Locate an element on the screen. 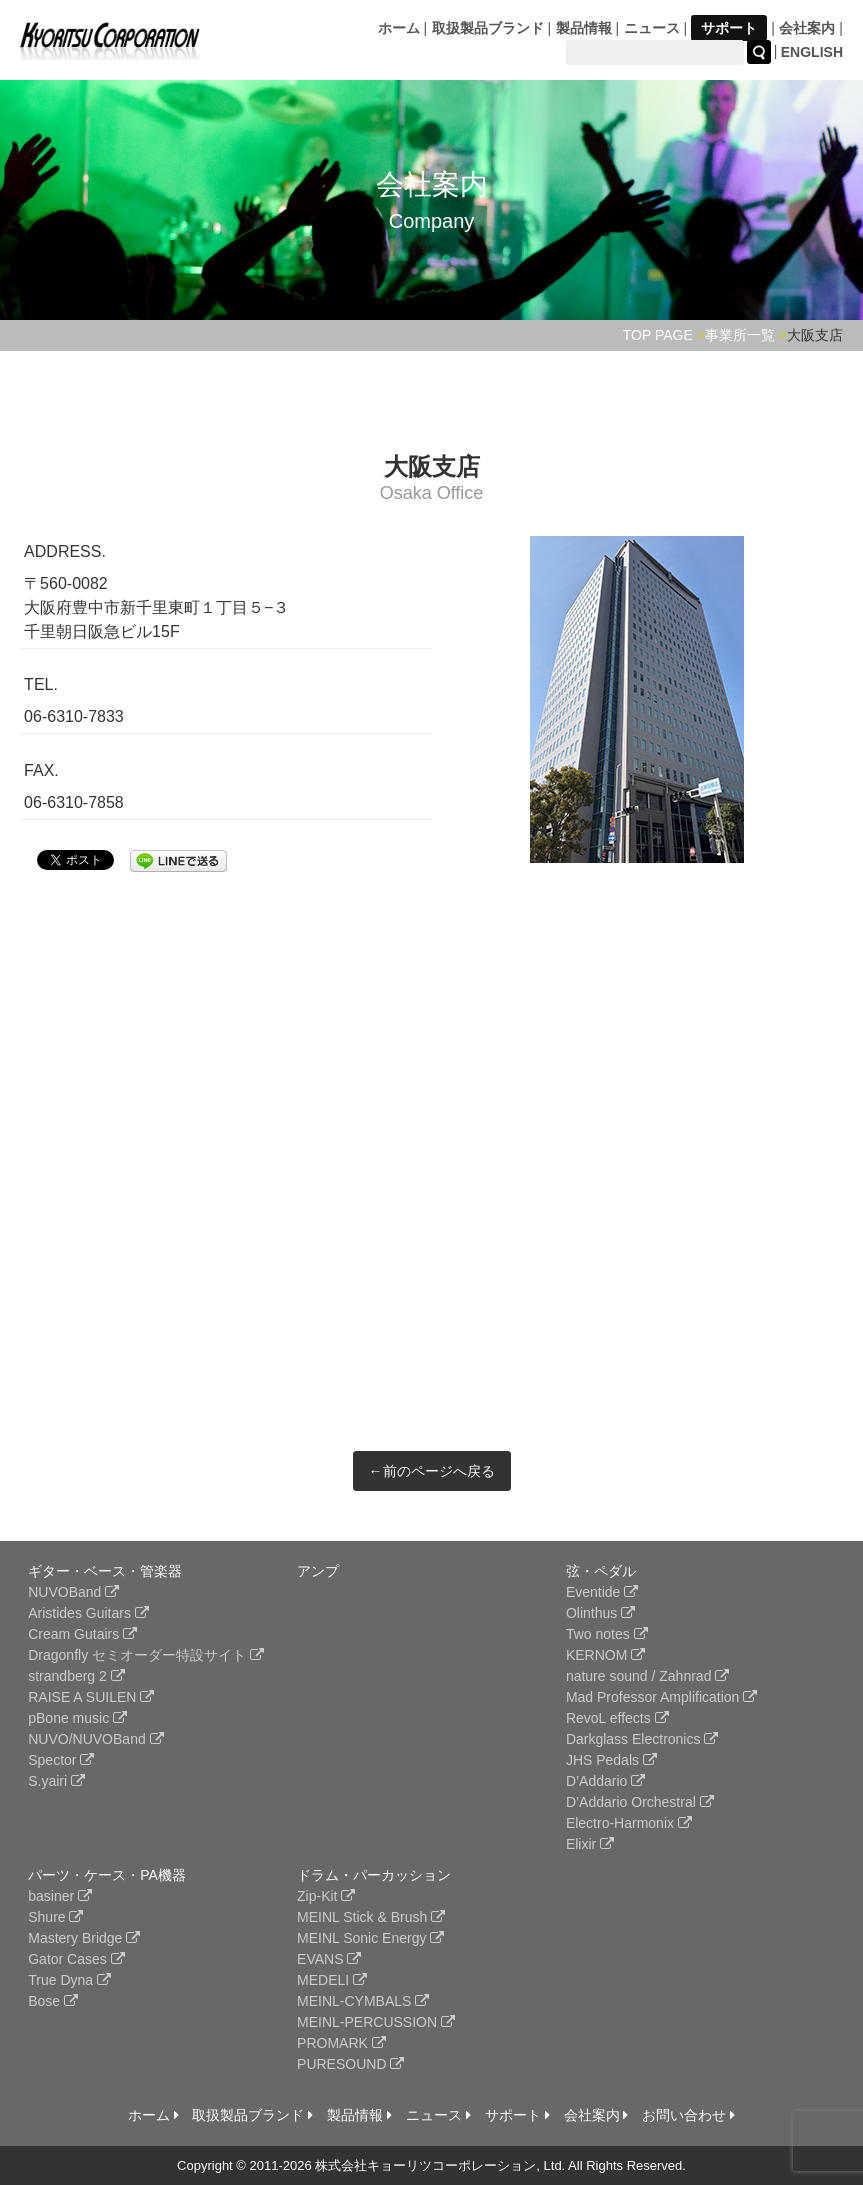 The image size is (863, 2185). Cream Gutairs is located at coordinates (82, 1634).